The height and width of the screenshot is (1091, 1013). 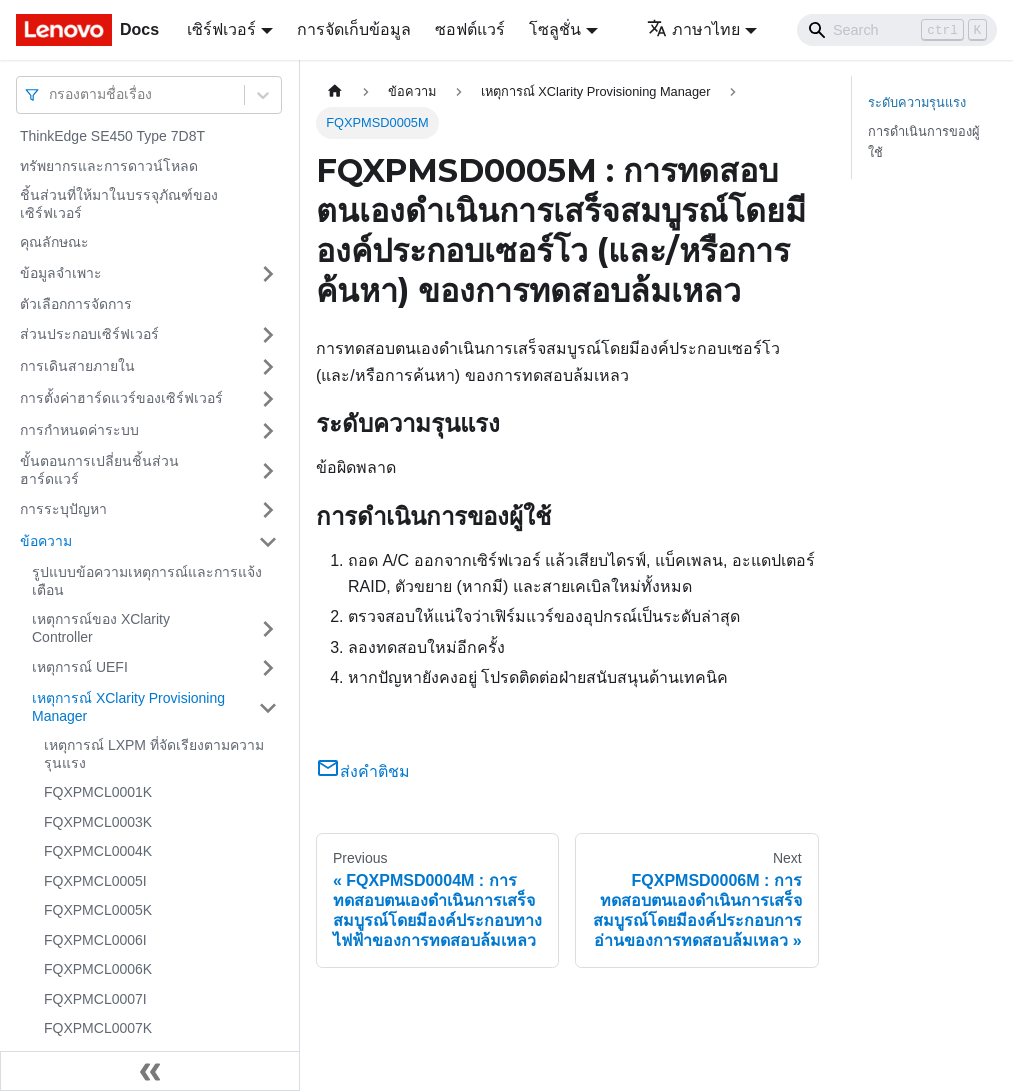 What do you see at coordinates (121, 398) in the screenshot?
I see `การตั้งค่าฮาร์ดแวร์ของเซิร์ฟเวอร์` at bounding box center [121, 398].